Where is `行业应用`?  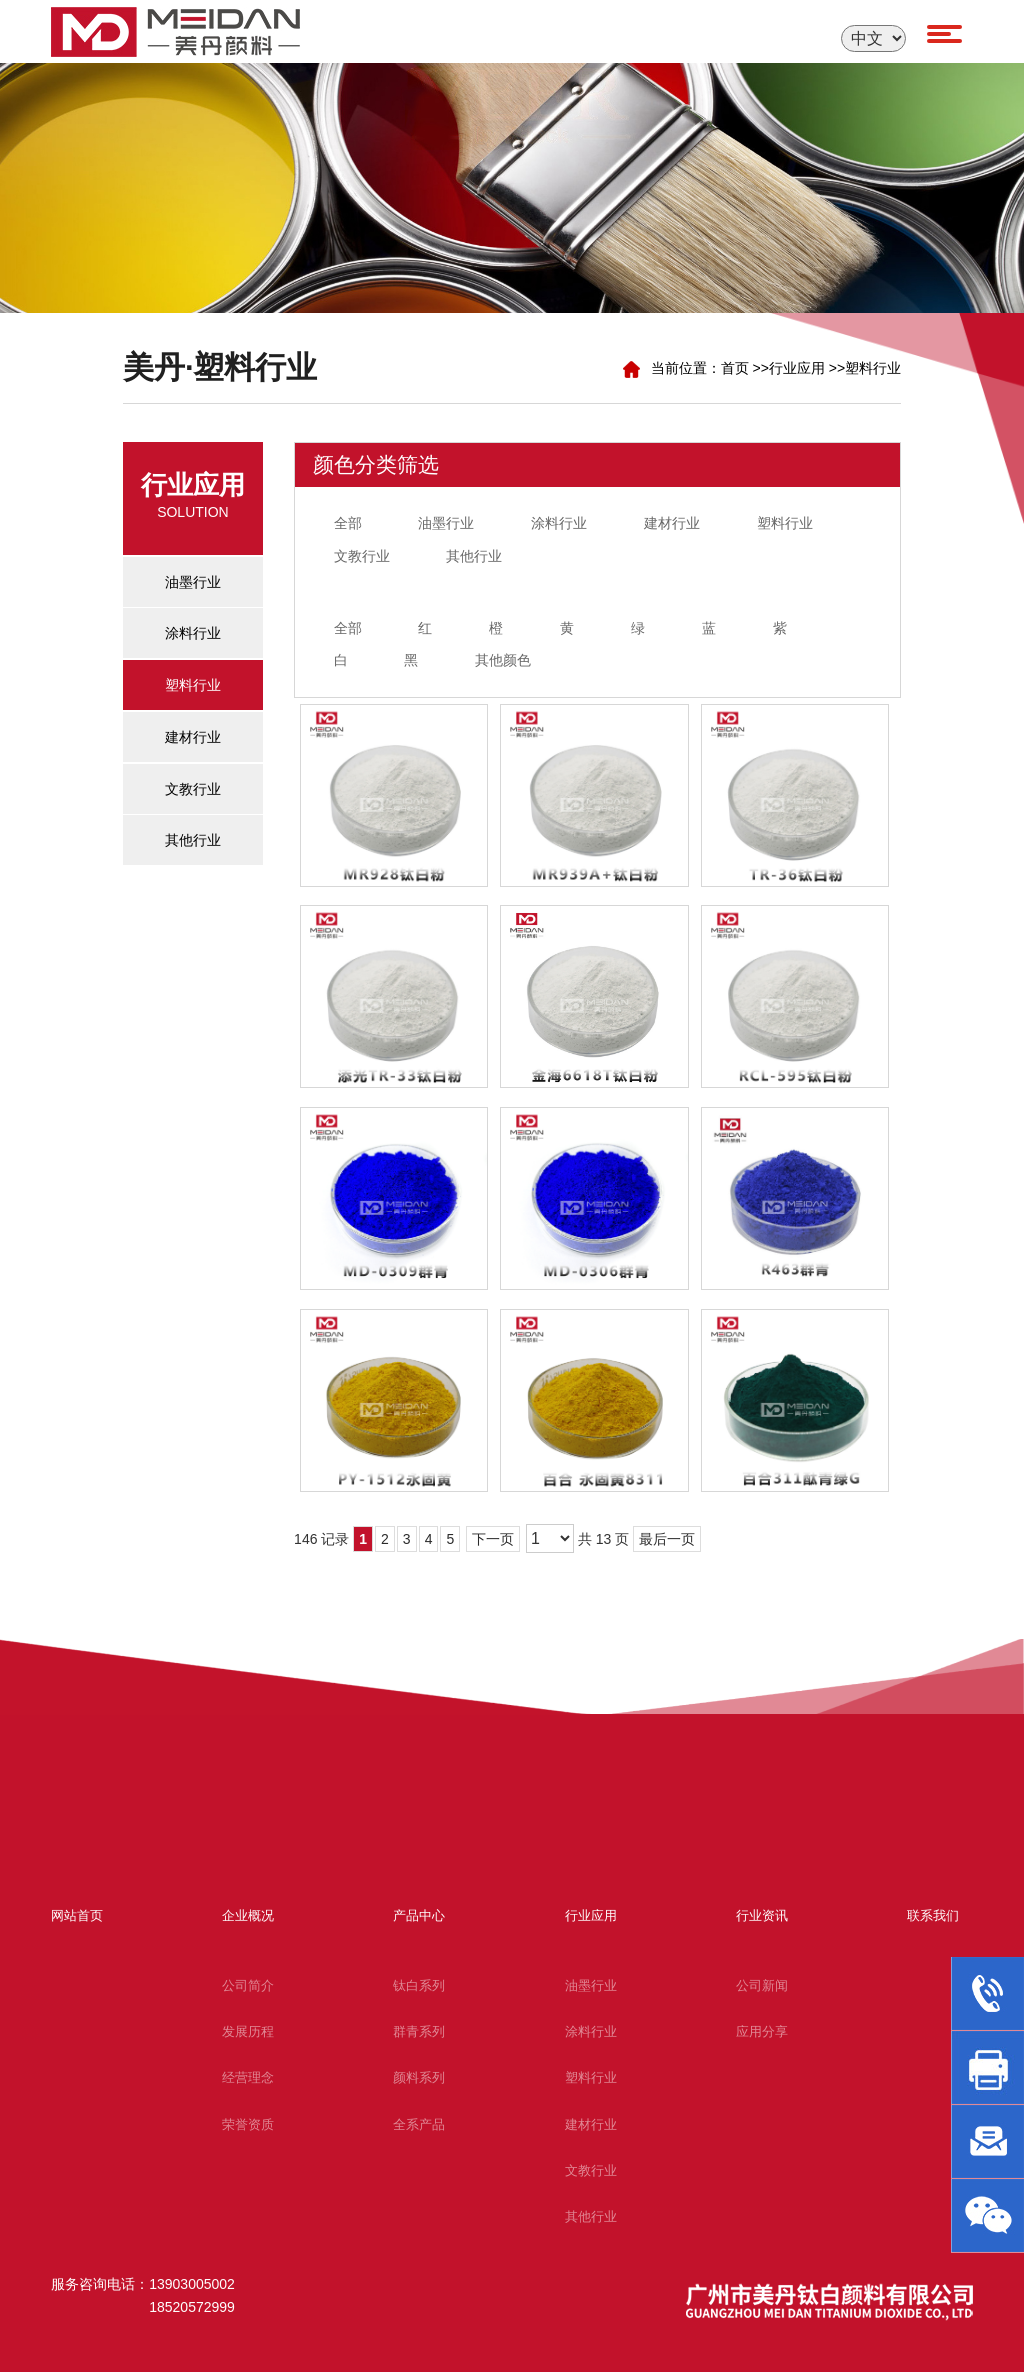
行业应用 is located at coordinates (797, 368).